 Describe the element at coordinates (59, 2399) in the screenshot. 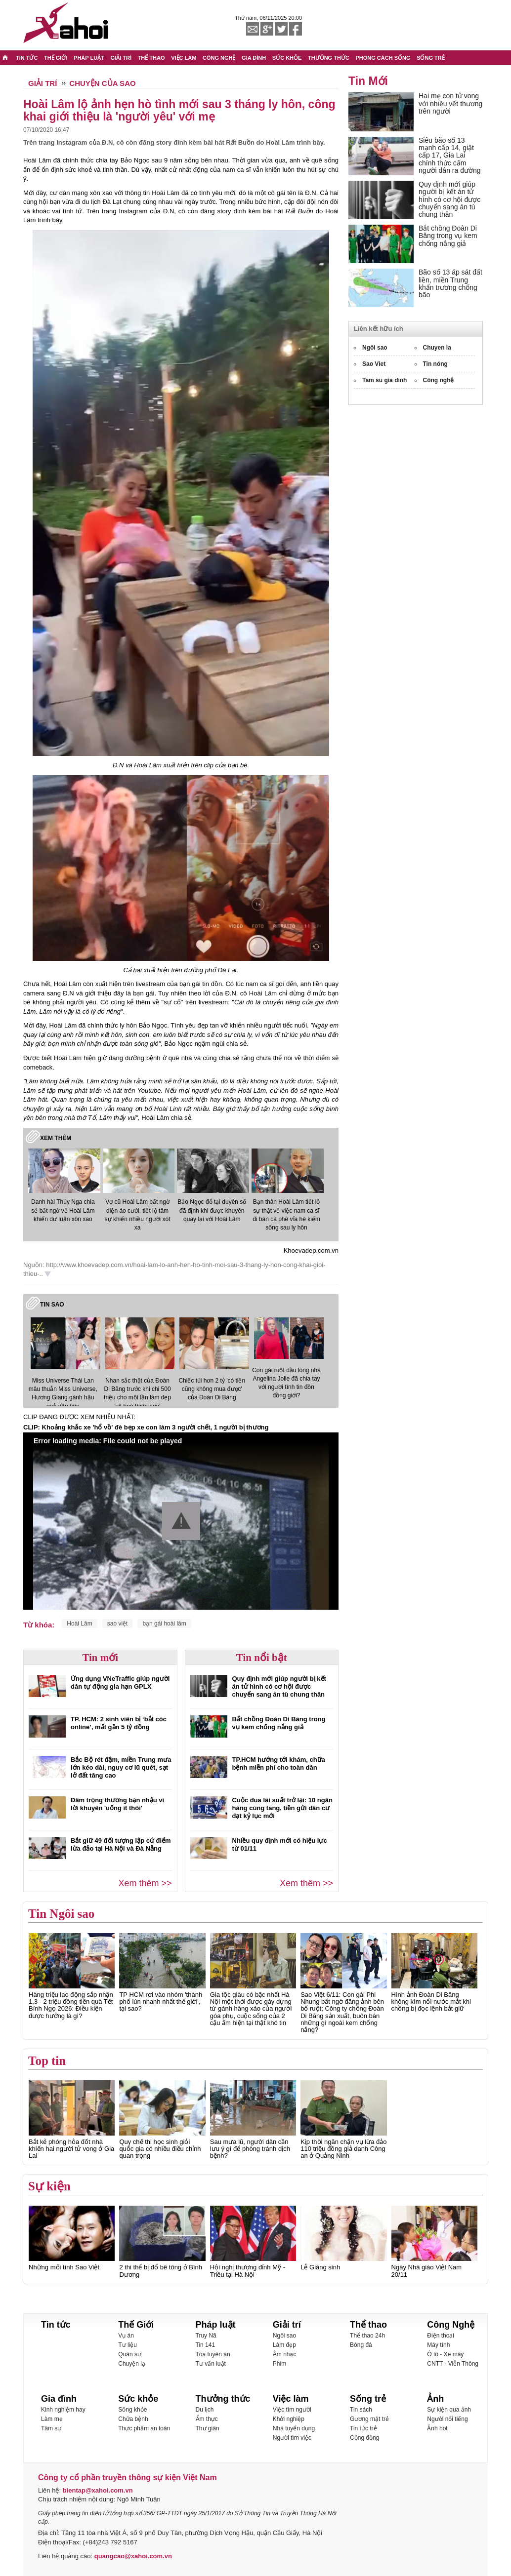

I see `Gia đình` at that location.